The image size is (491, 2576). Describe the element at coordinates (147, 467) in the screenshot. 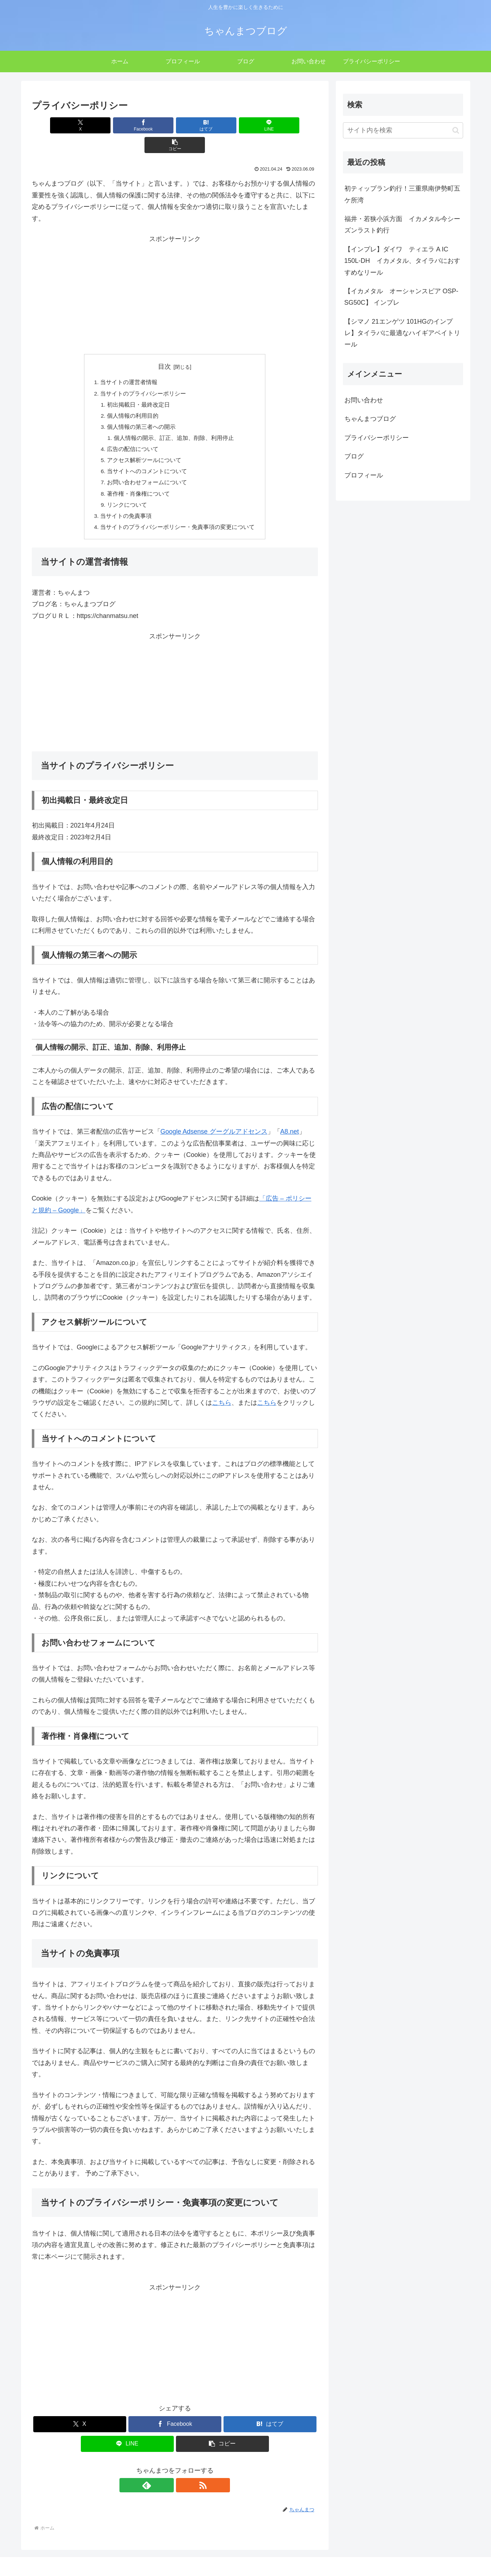

I see `お問い合わせフォームについて` at that location.